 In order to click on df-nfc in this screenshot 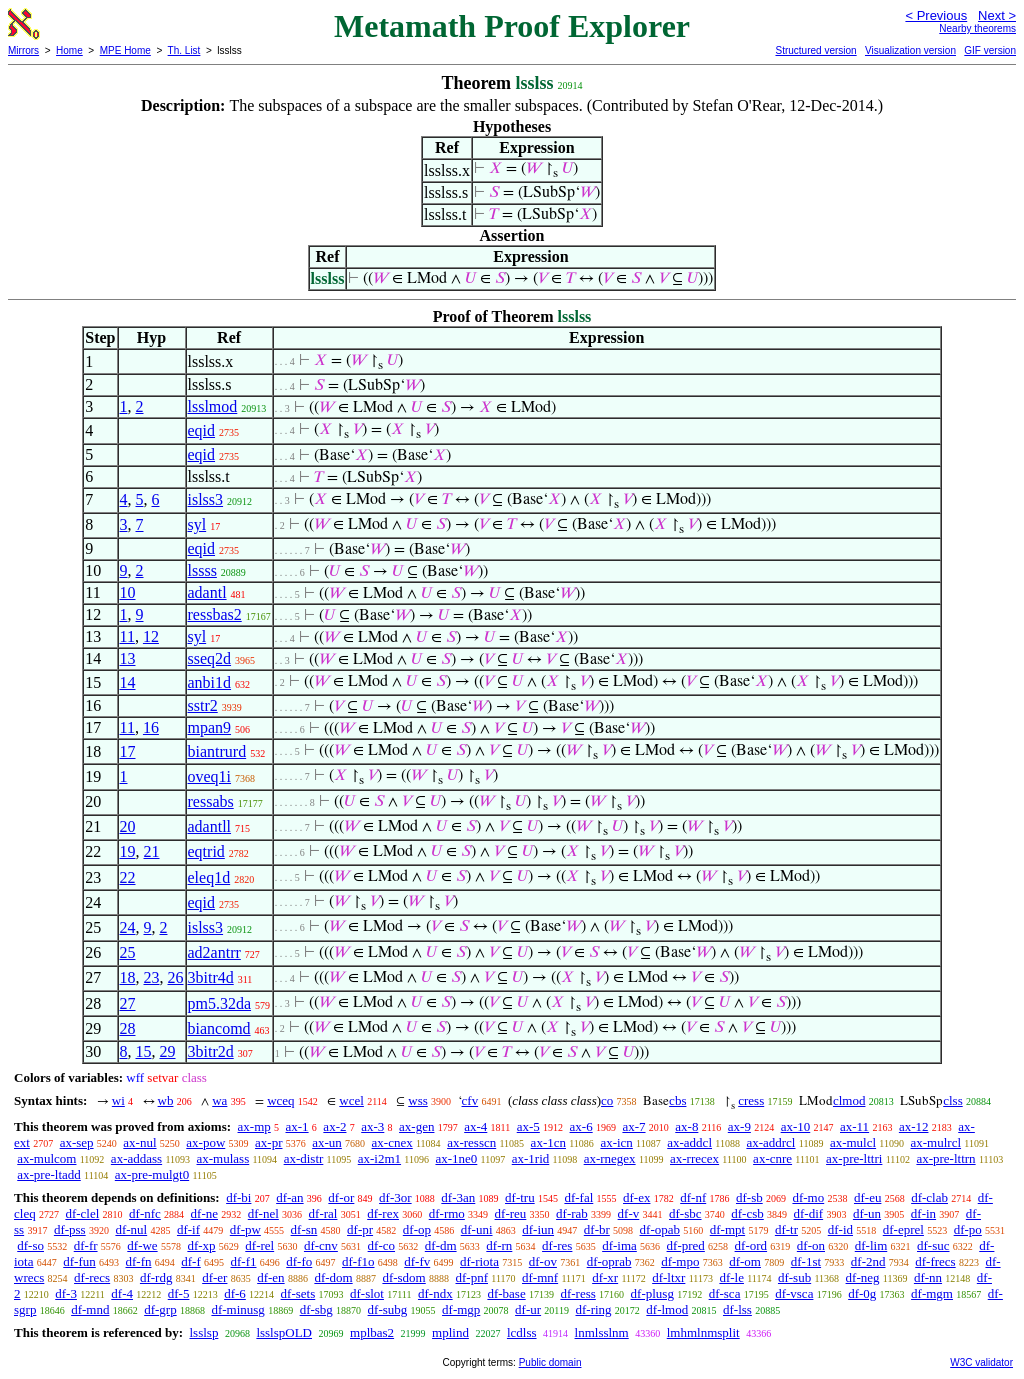, I will do `click(145, 1213)`.